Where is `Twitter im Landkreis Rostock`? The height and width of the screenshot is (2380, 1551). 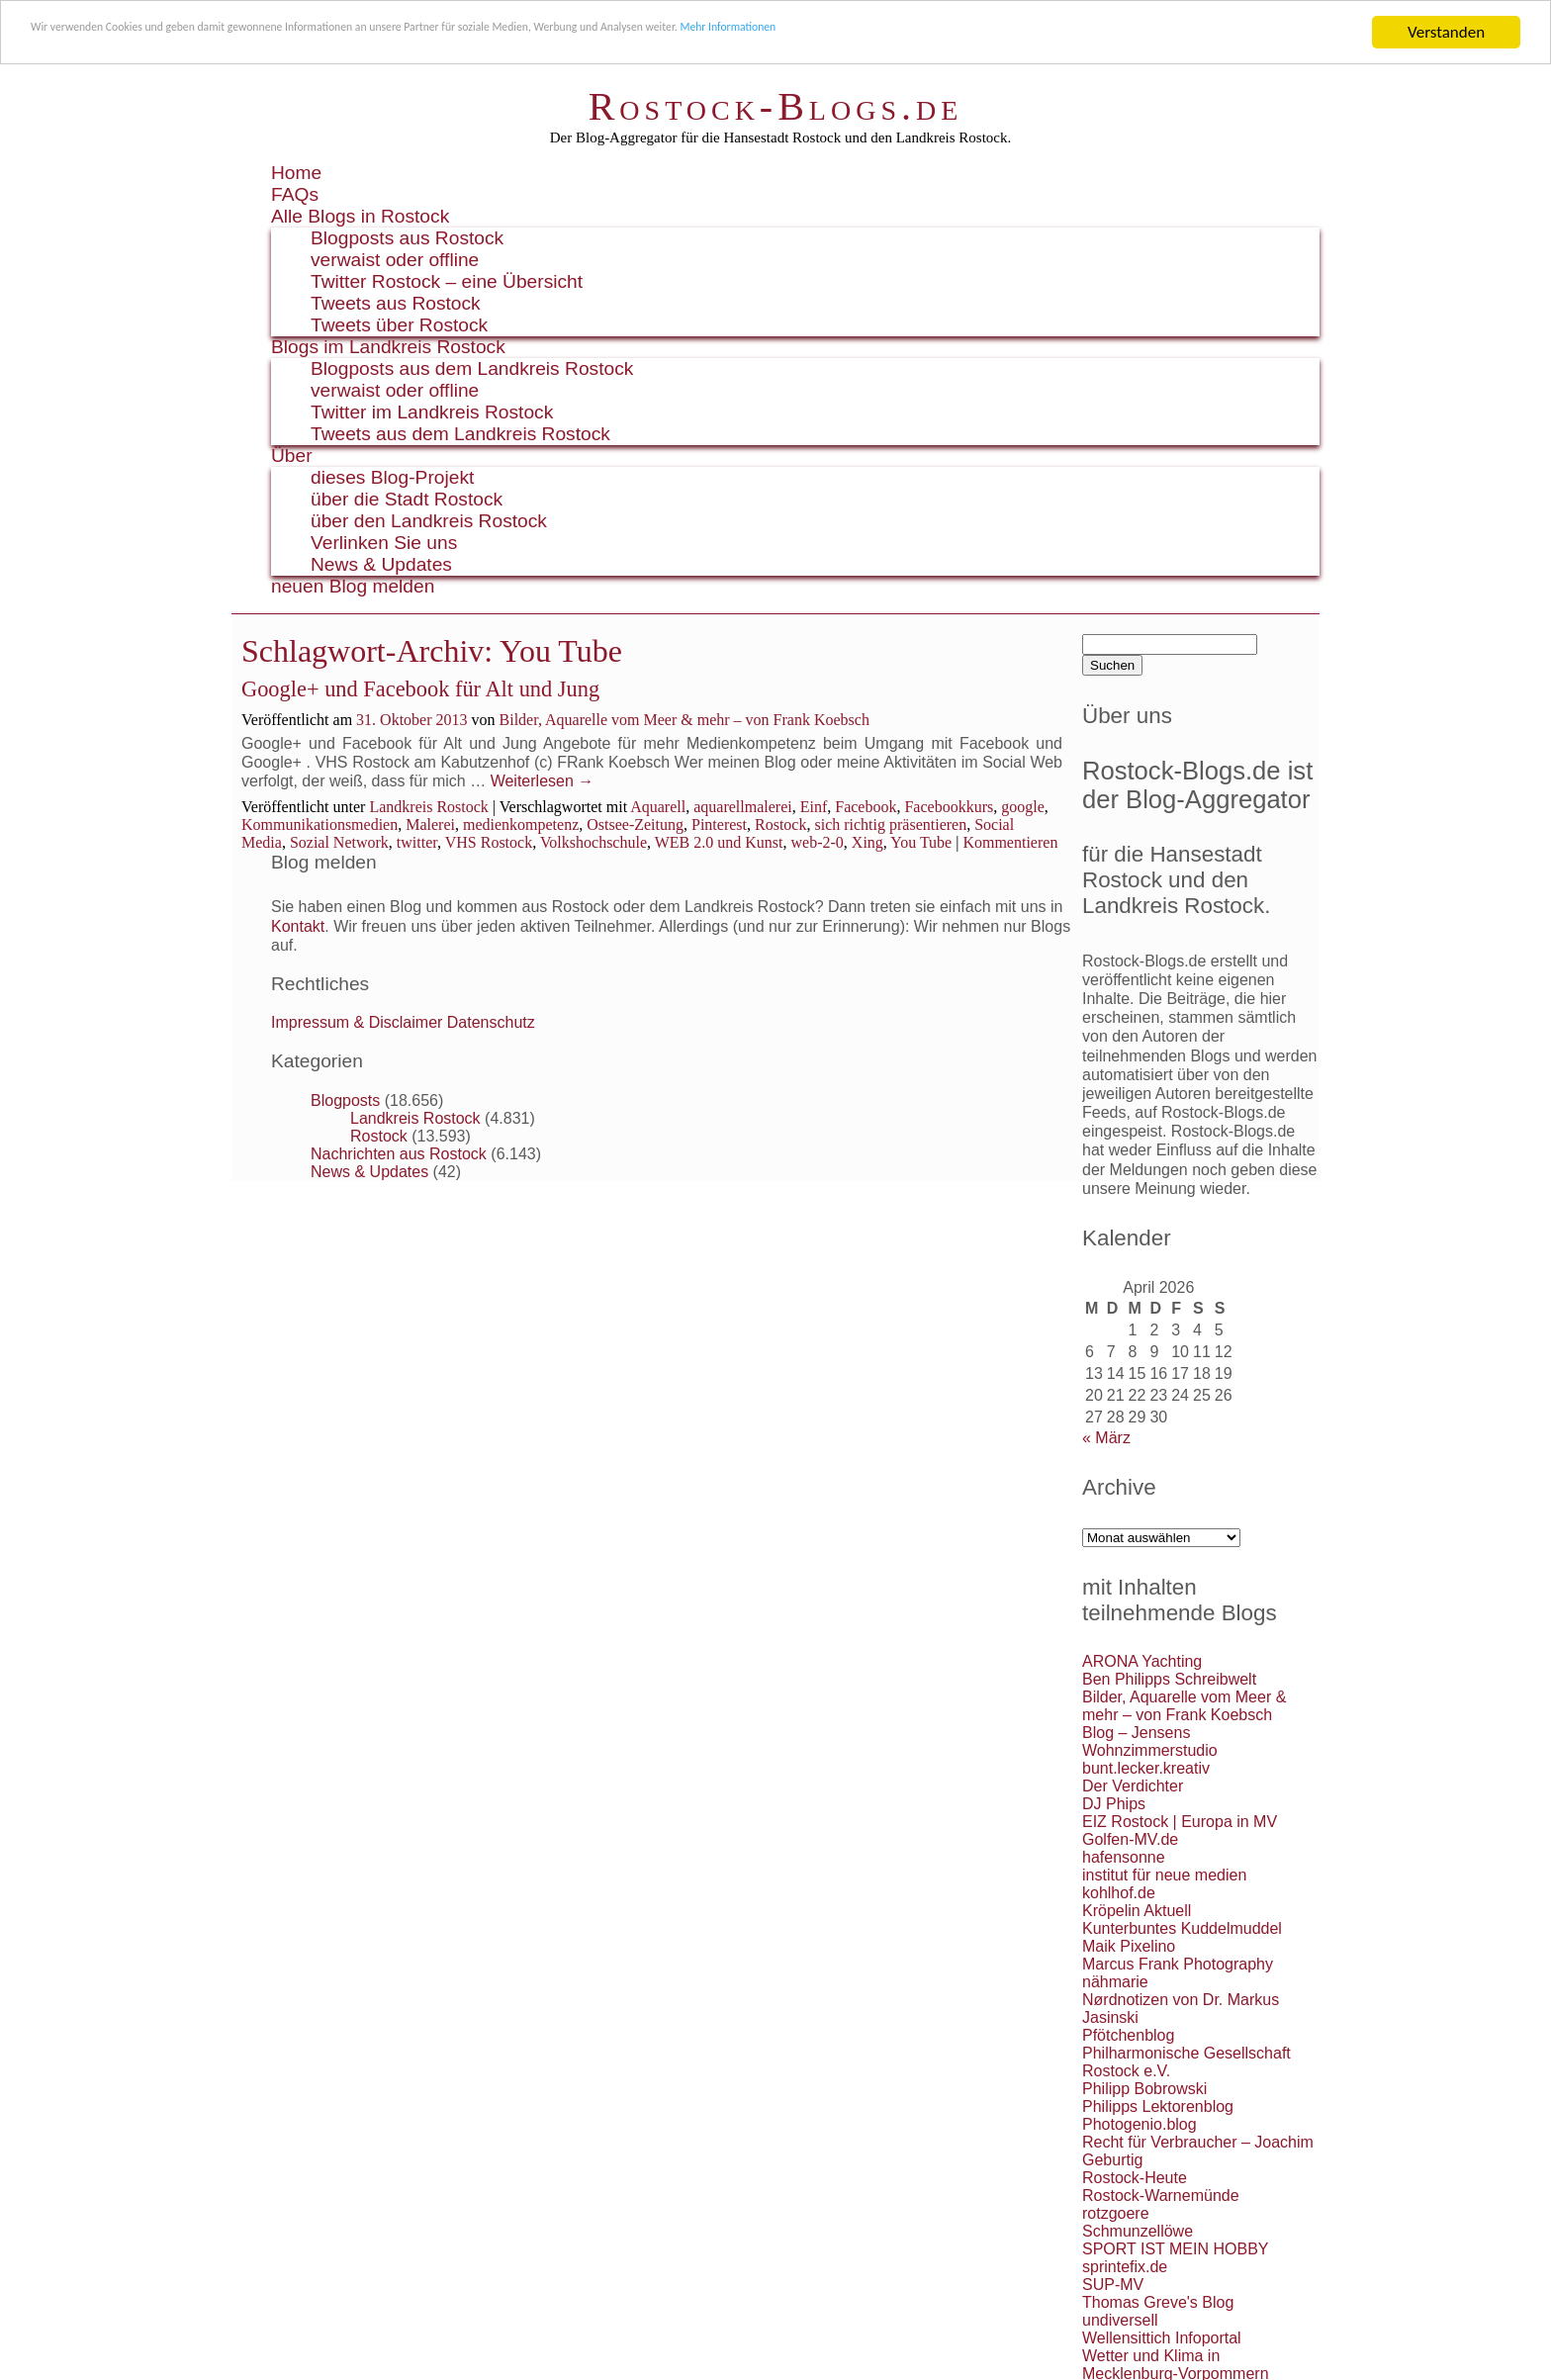
Twitter im Landkreis Rostock is located at coordinates (432, 412).